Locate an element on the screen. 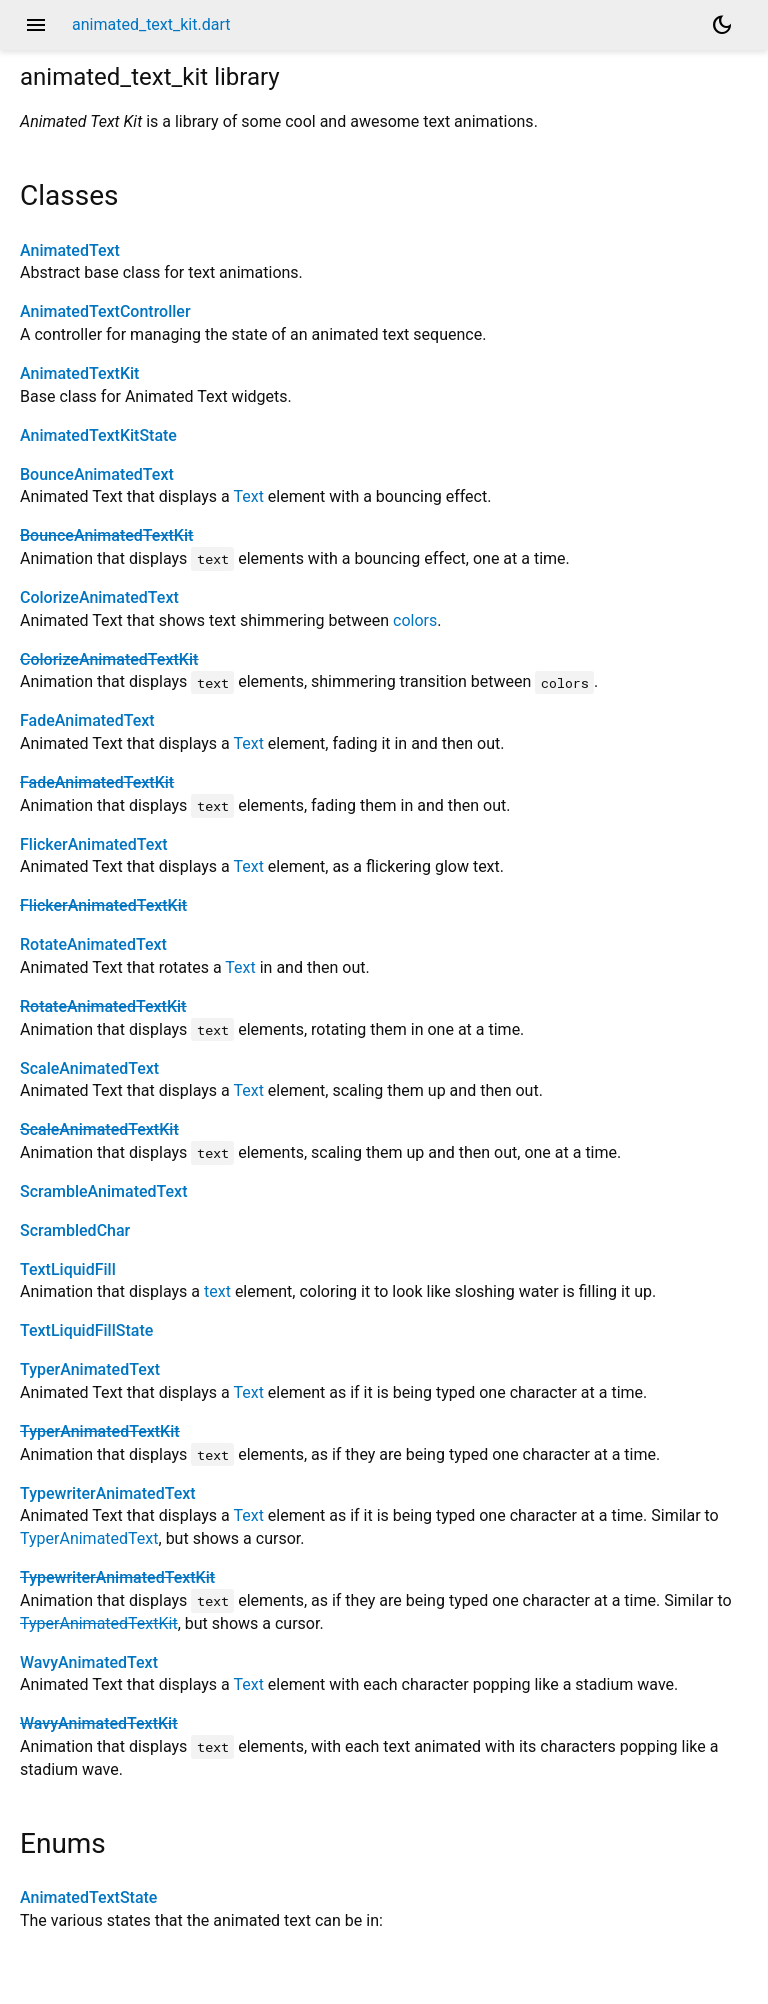 The image size is (768, 2004). FlickerAnimatedText is located at coordinates (94, 844).